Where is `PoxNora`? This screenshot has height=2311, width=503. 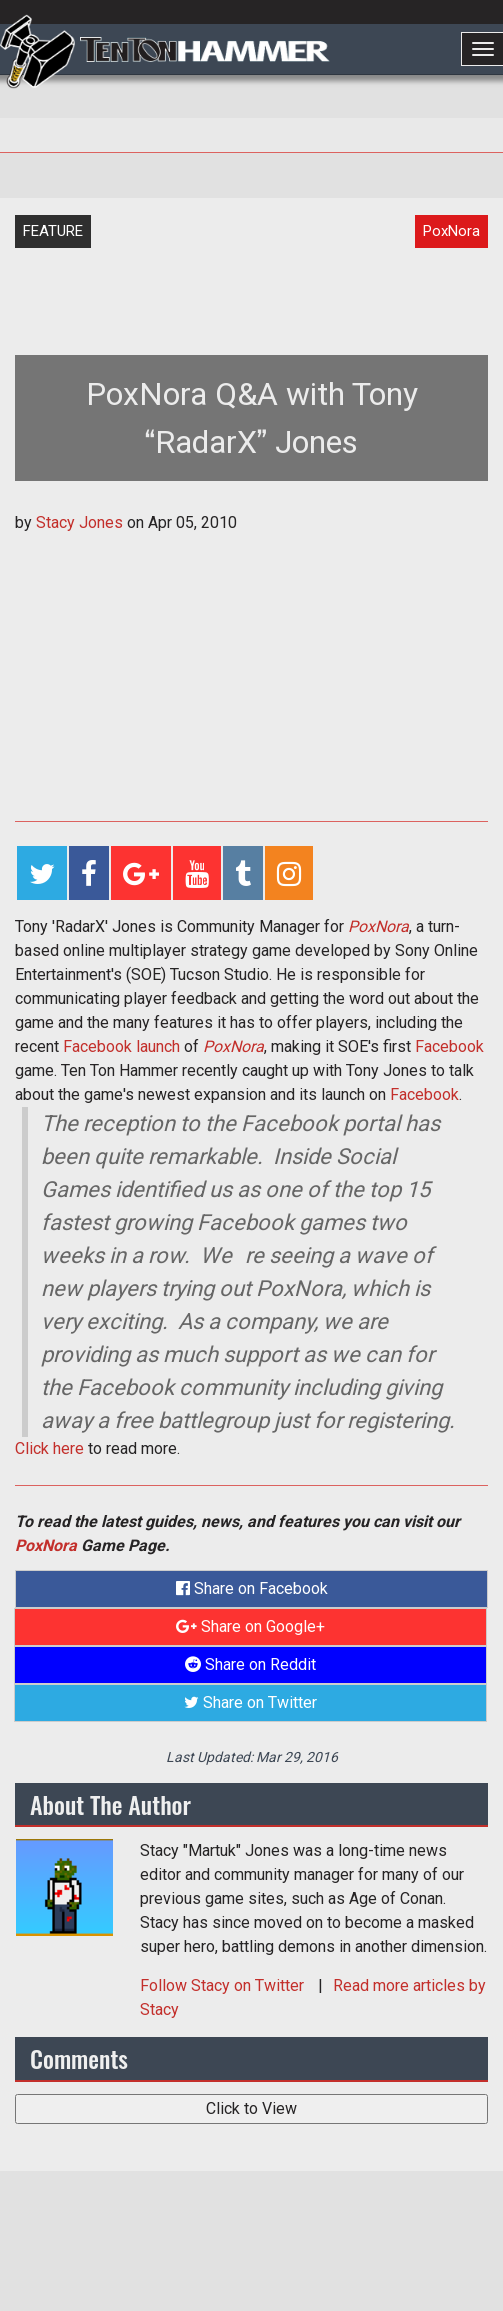 PoxNora is located at coordinates (378, 926).